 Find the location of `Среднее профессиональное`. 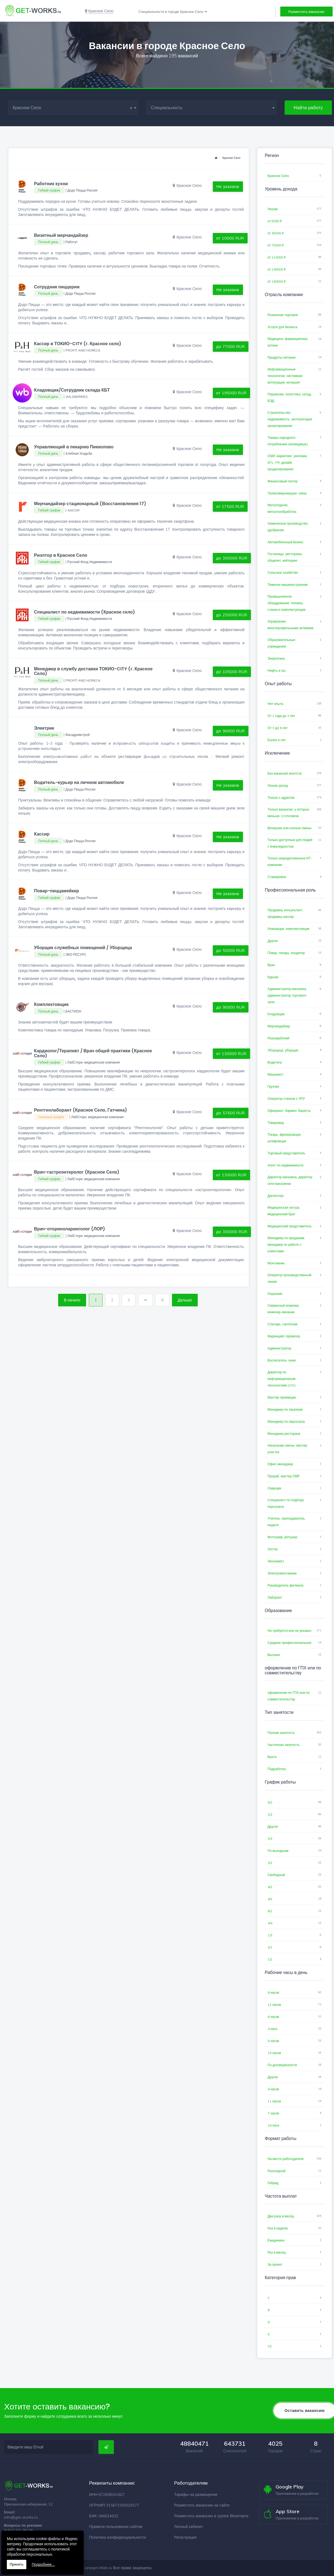

Среднее профессиональное is located at coordinates (290, 1643).